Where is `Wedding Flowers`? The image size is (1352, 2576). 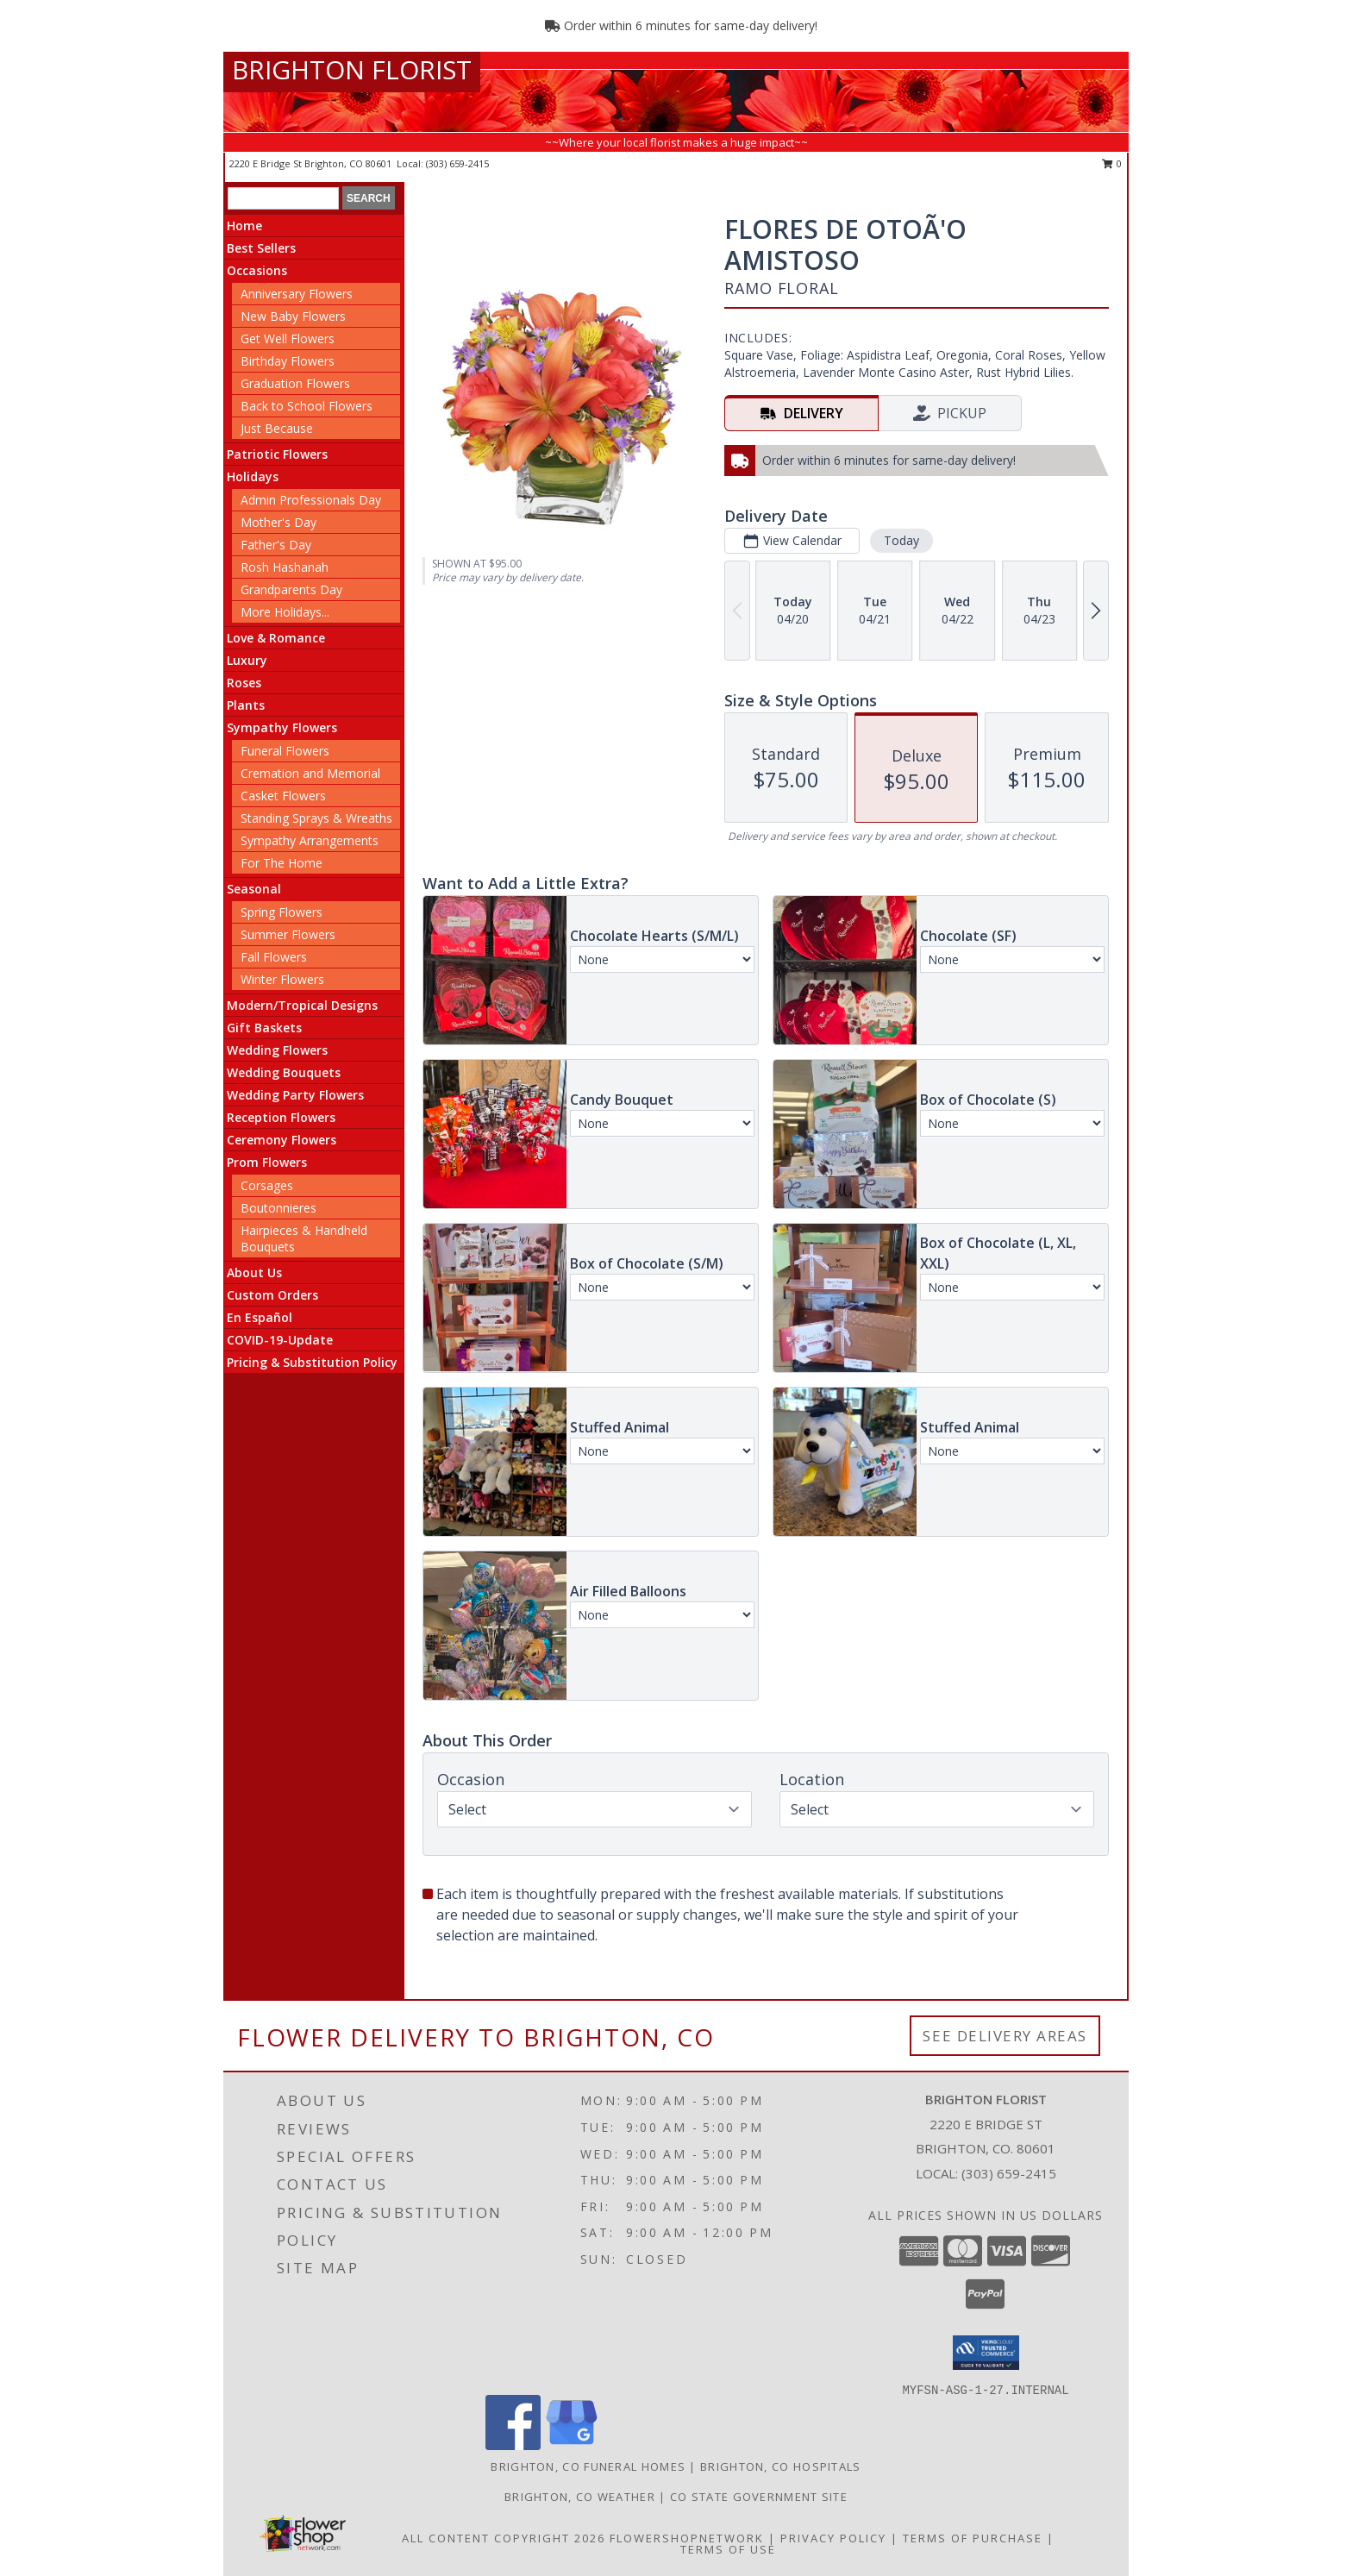
Wedding Flowers is located at coordinates (277, 1050).